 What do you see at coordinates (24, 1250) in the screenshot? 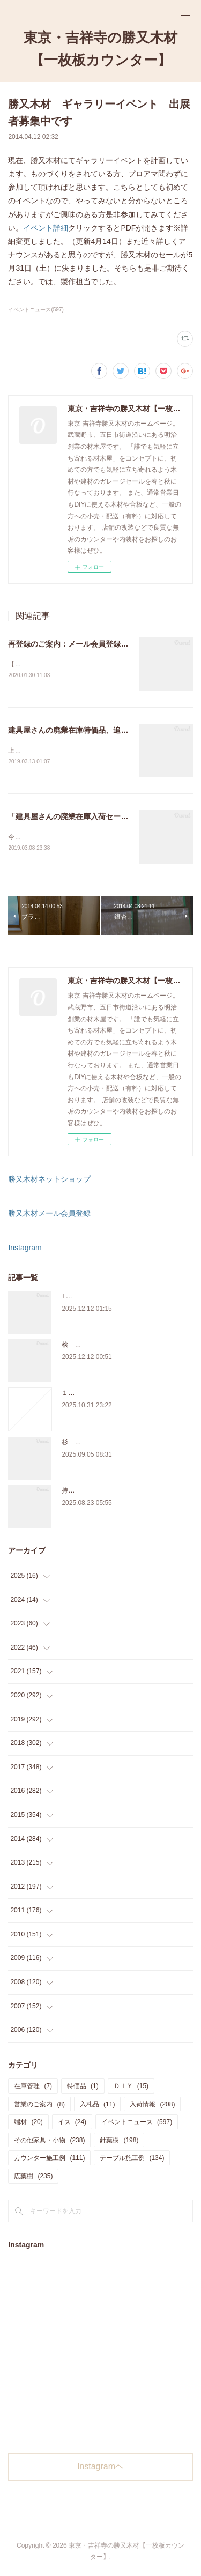
I see `Instagram` at bounding box center [24, 1250].